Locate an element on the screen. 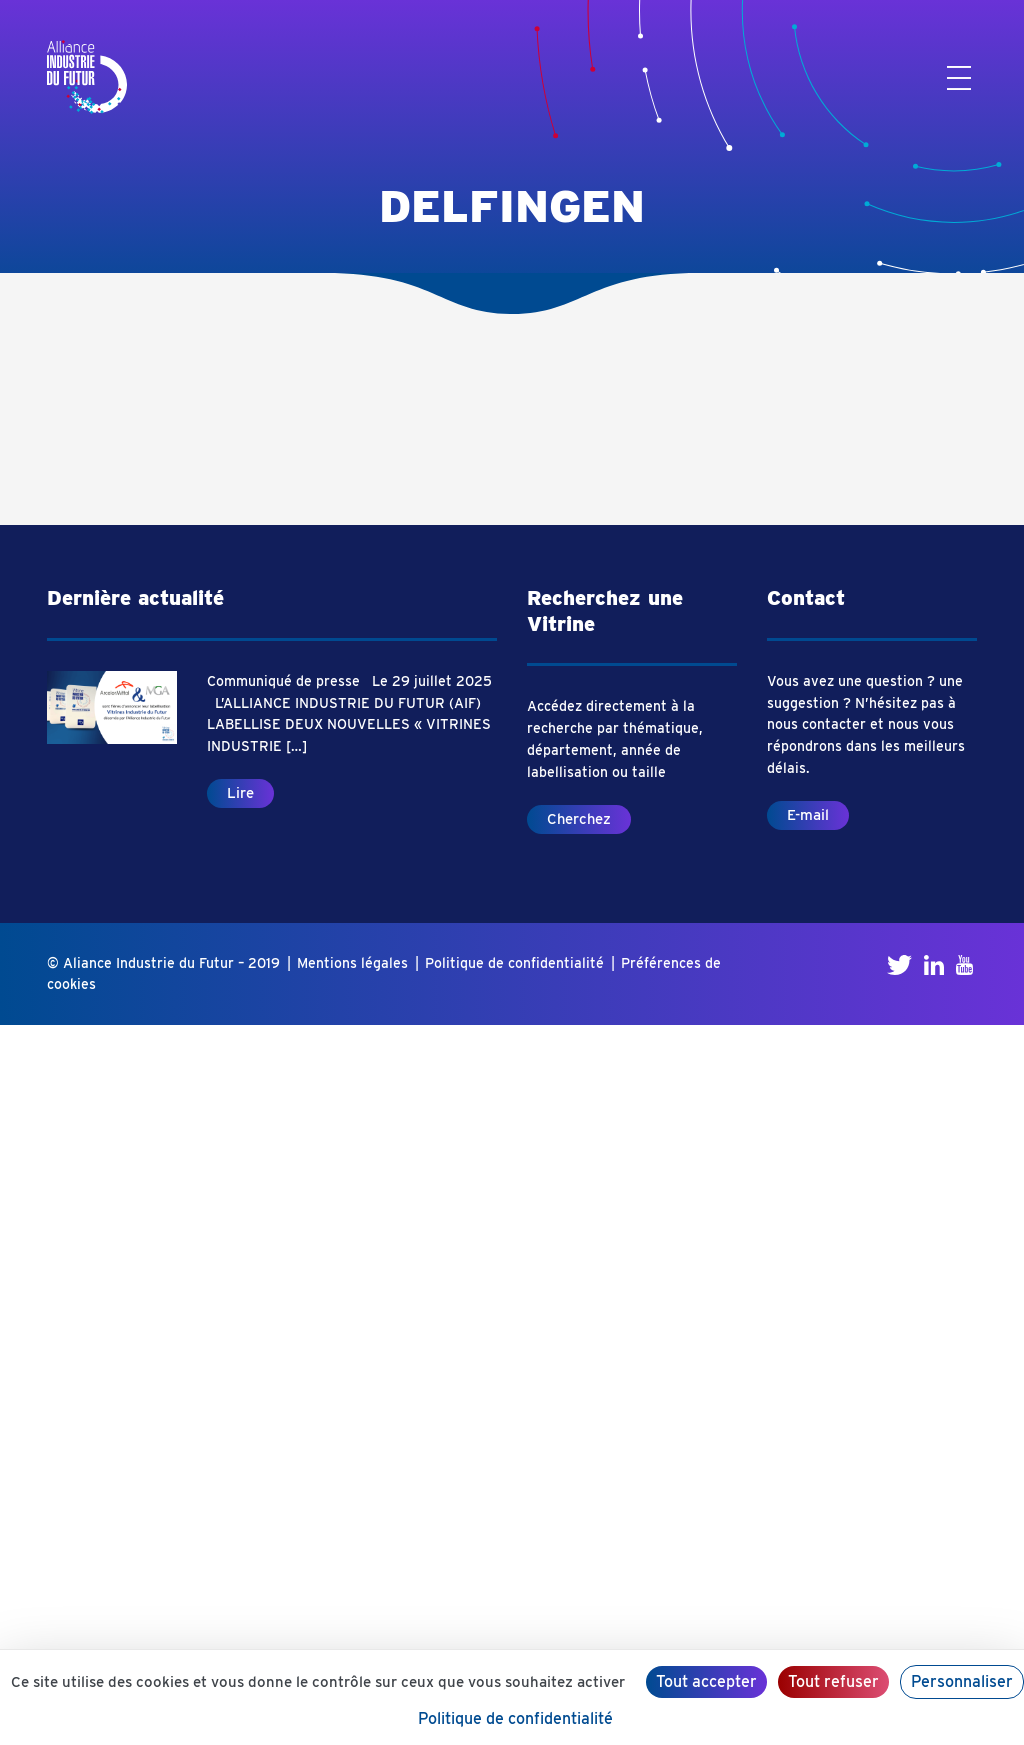 Image resolution: width=1024 pixels, height=1745 pixels. © Aliance Industrie du Futur – 2019 is located at coordinates (163, 963).